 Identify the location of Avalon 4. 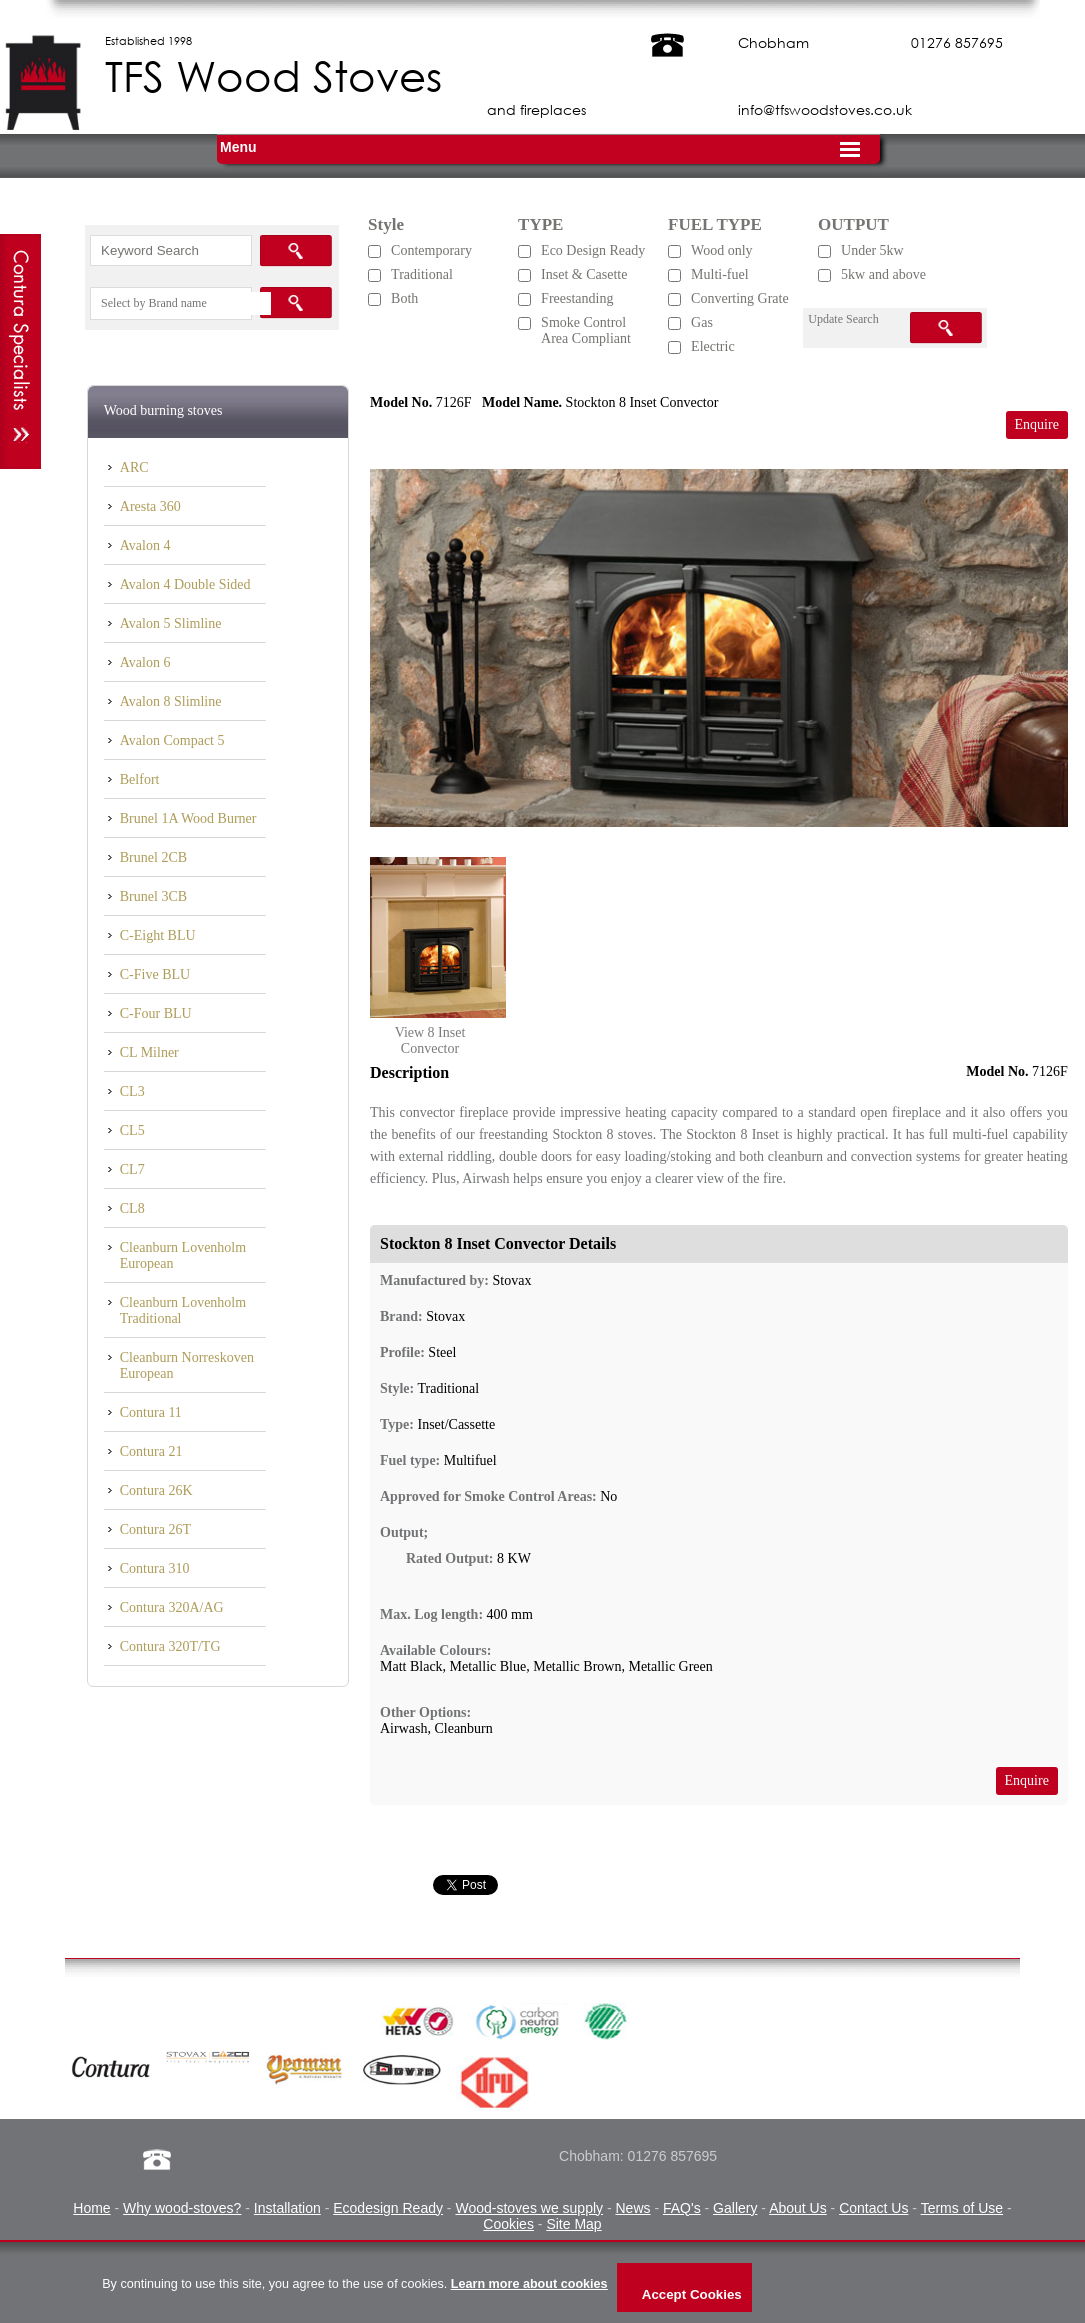
(145, 545).